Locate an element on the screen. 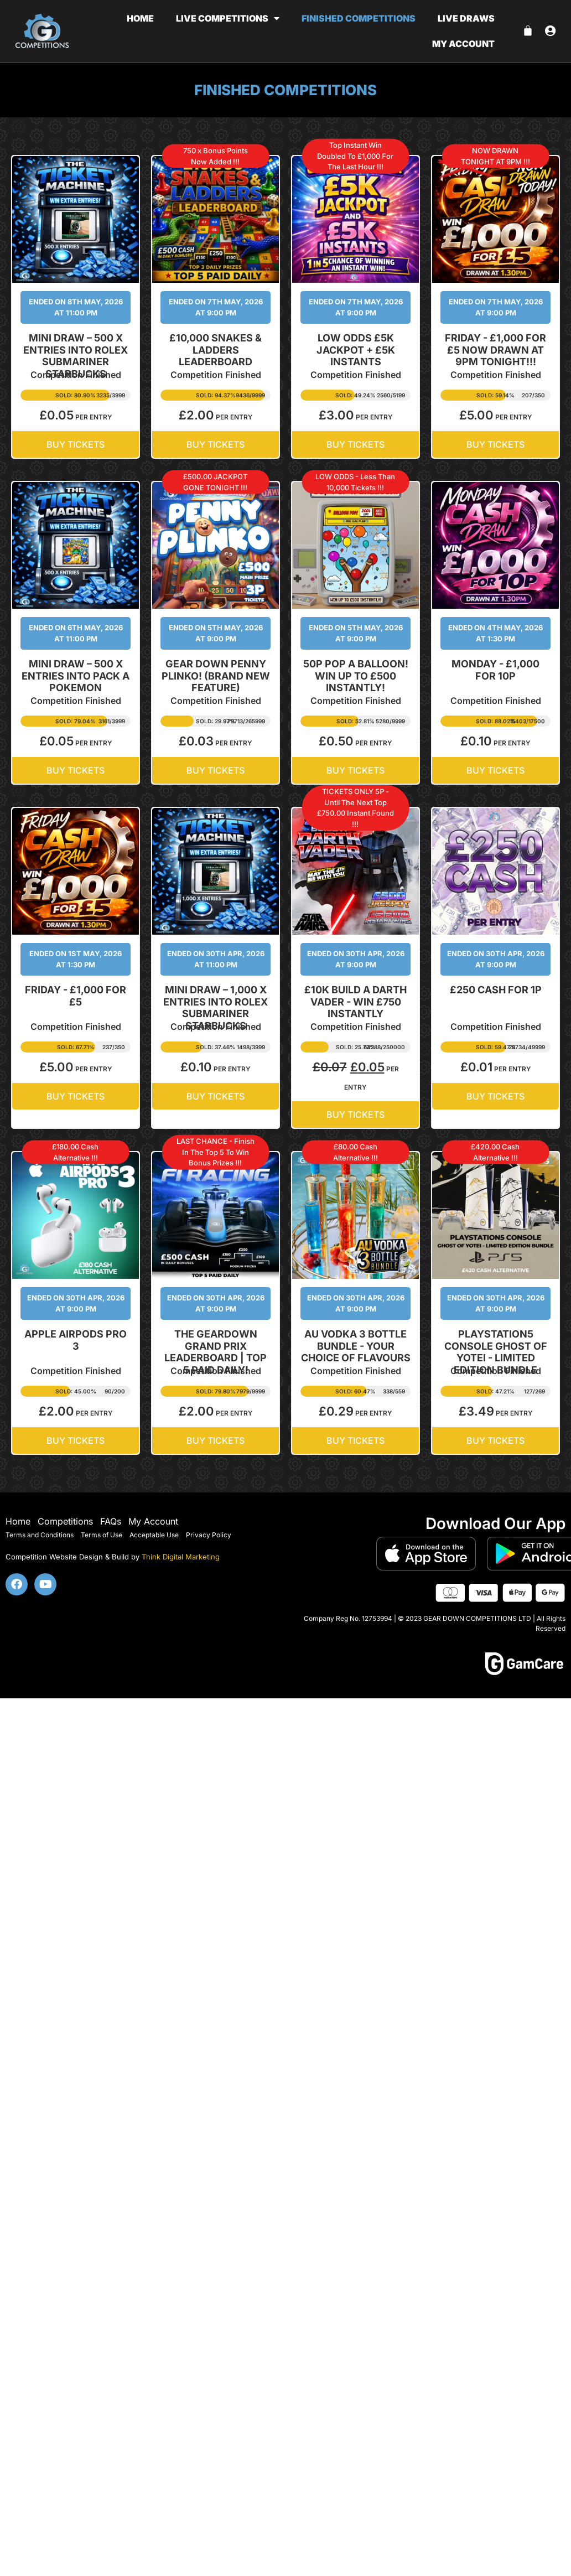  Competitions is located at coordinates (65, 1521).